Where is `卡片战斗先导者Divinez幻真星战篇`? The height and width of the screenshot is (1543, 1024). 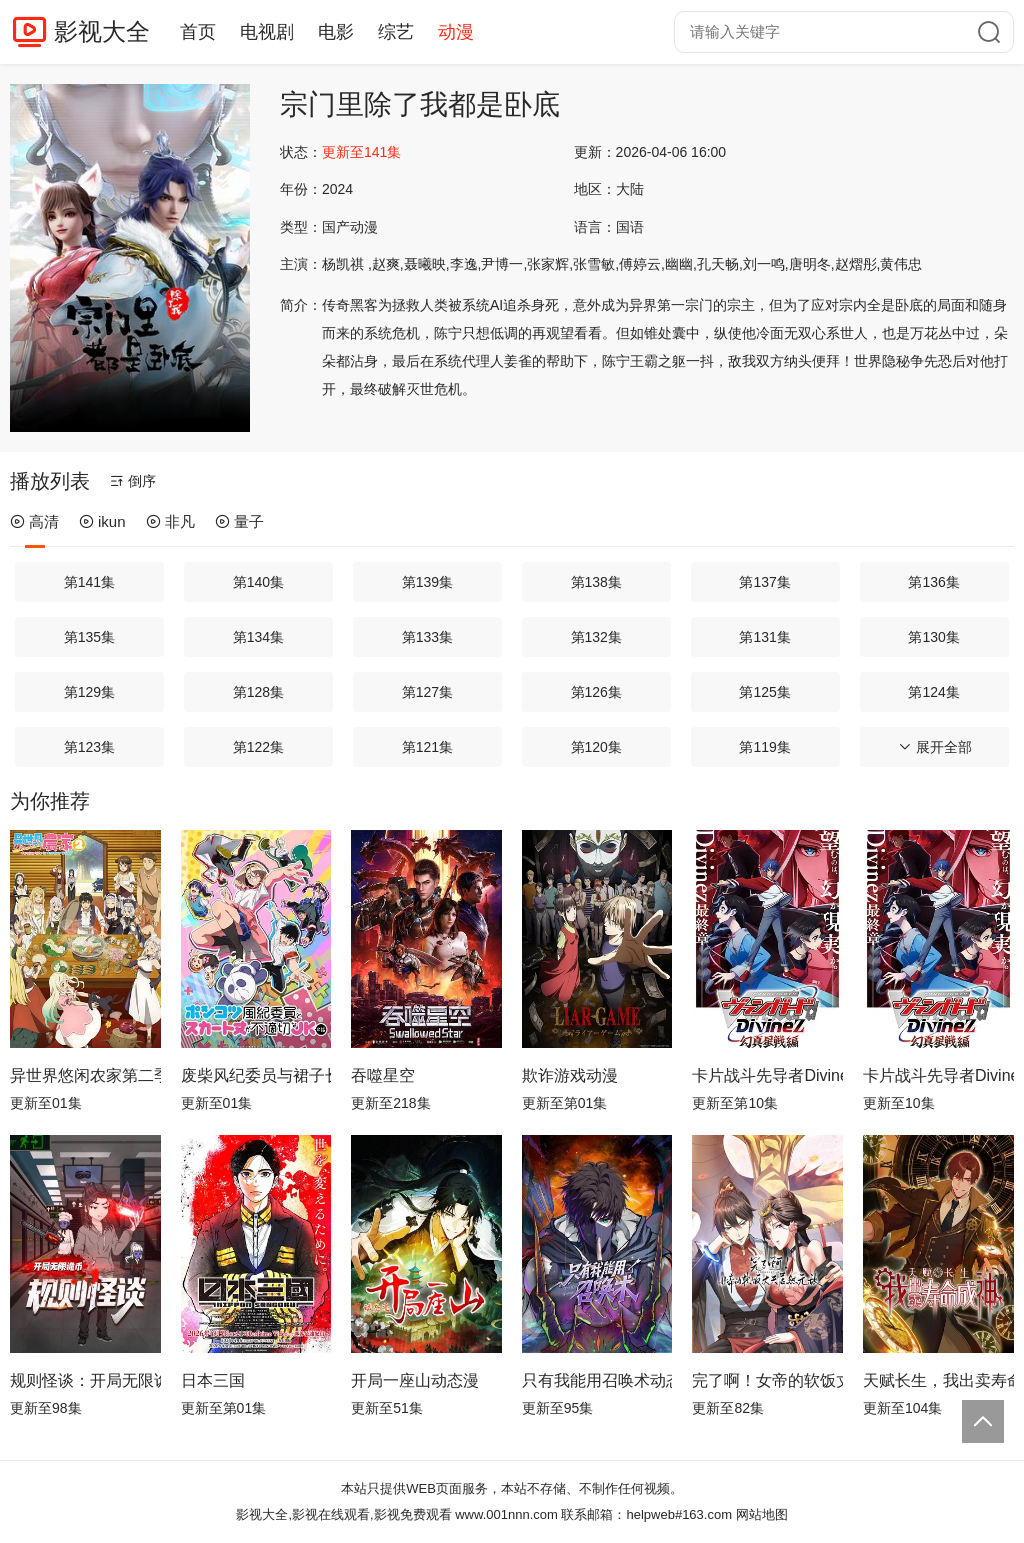
卡片战斗先导者Divinez幻真星战篇 is located at coordinates (938, 1075).